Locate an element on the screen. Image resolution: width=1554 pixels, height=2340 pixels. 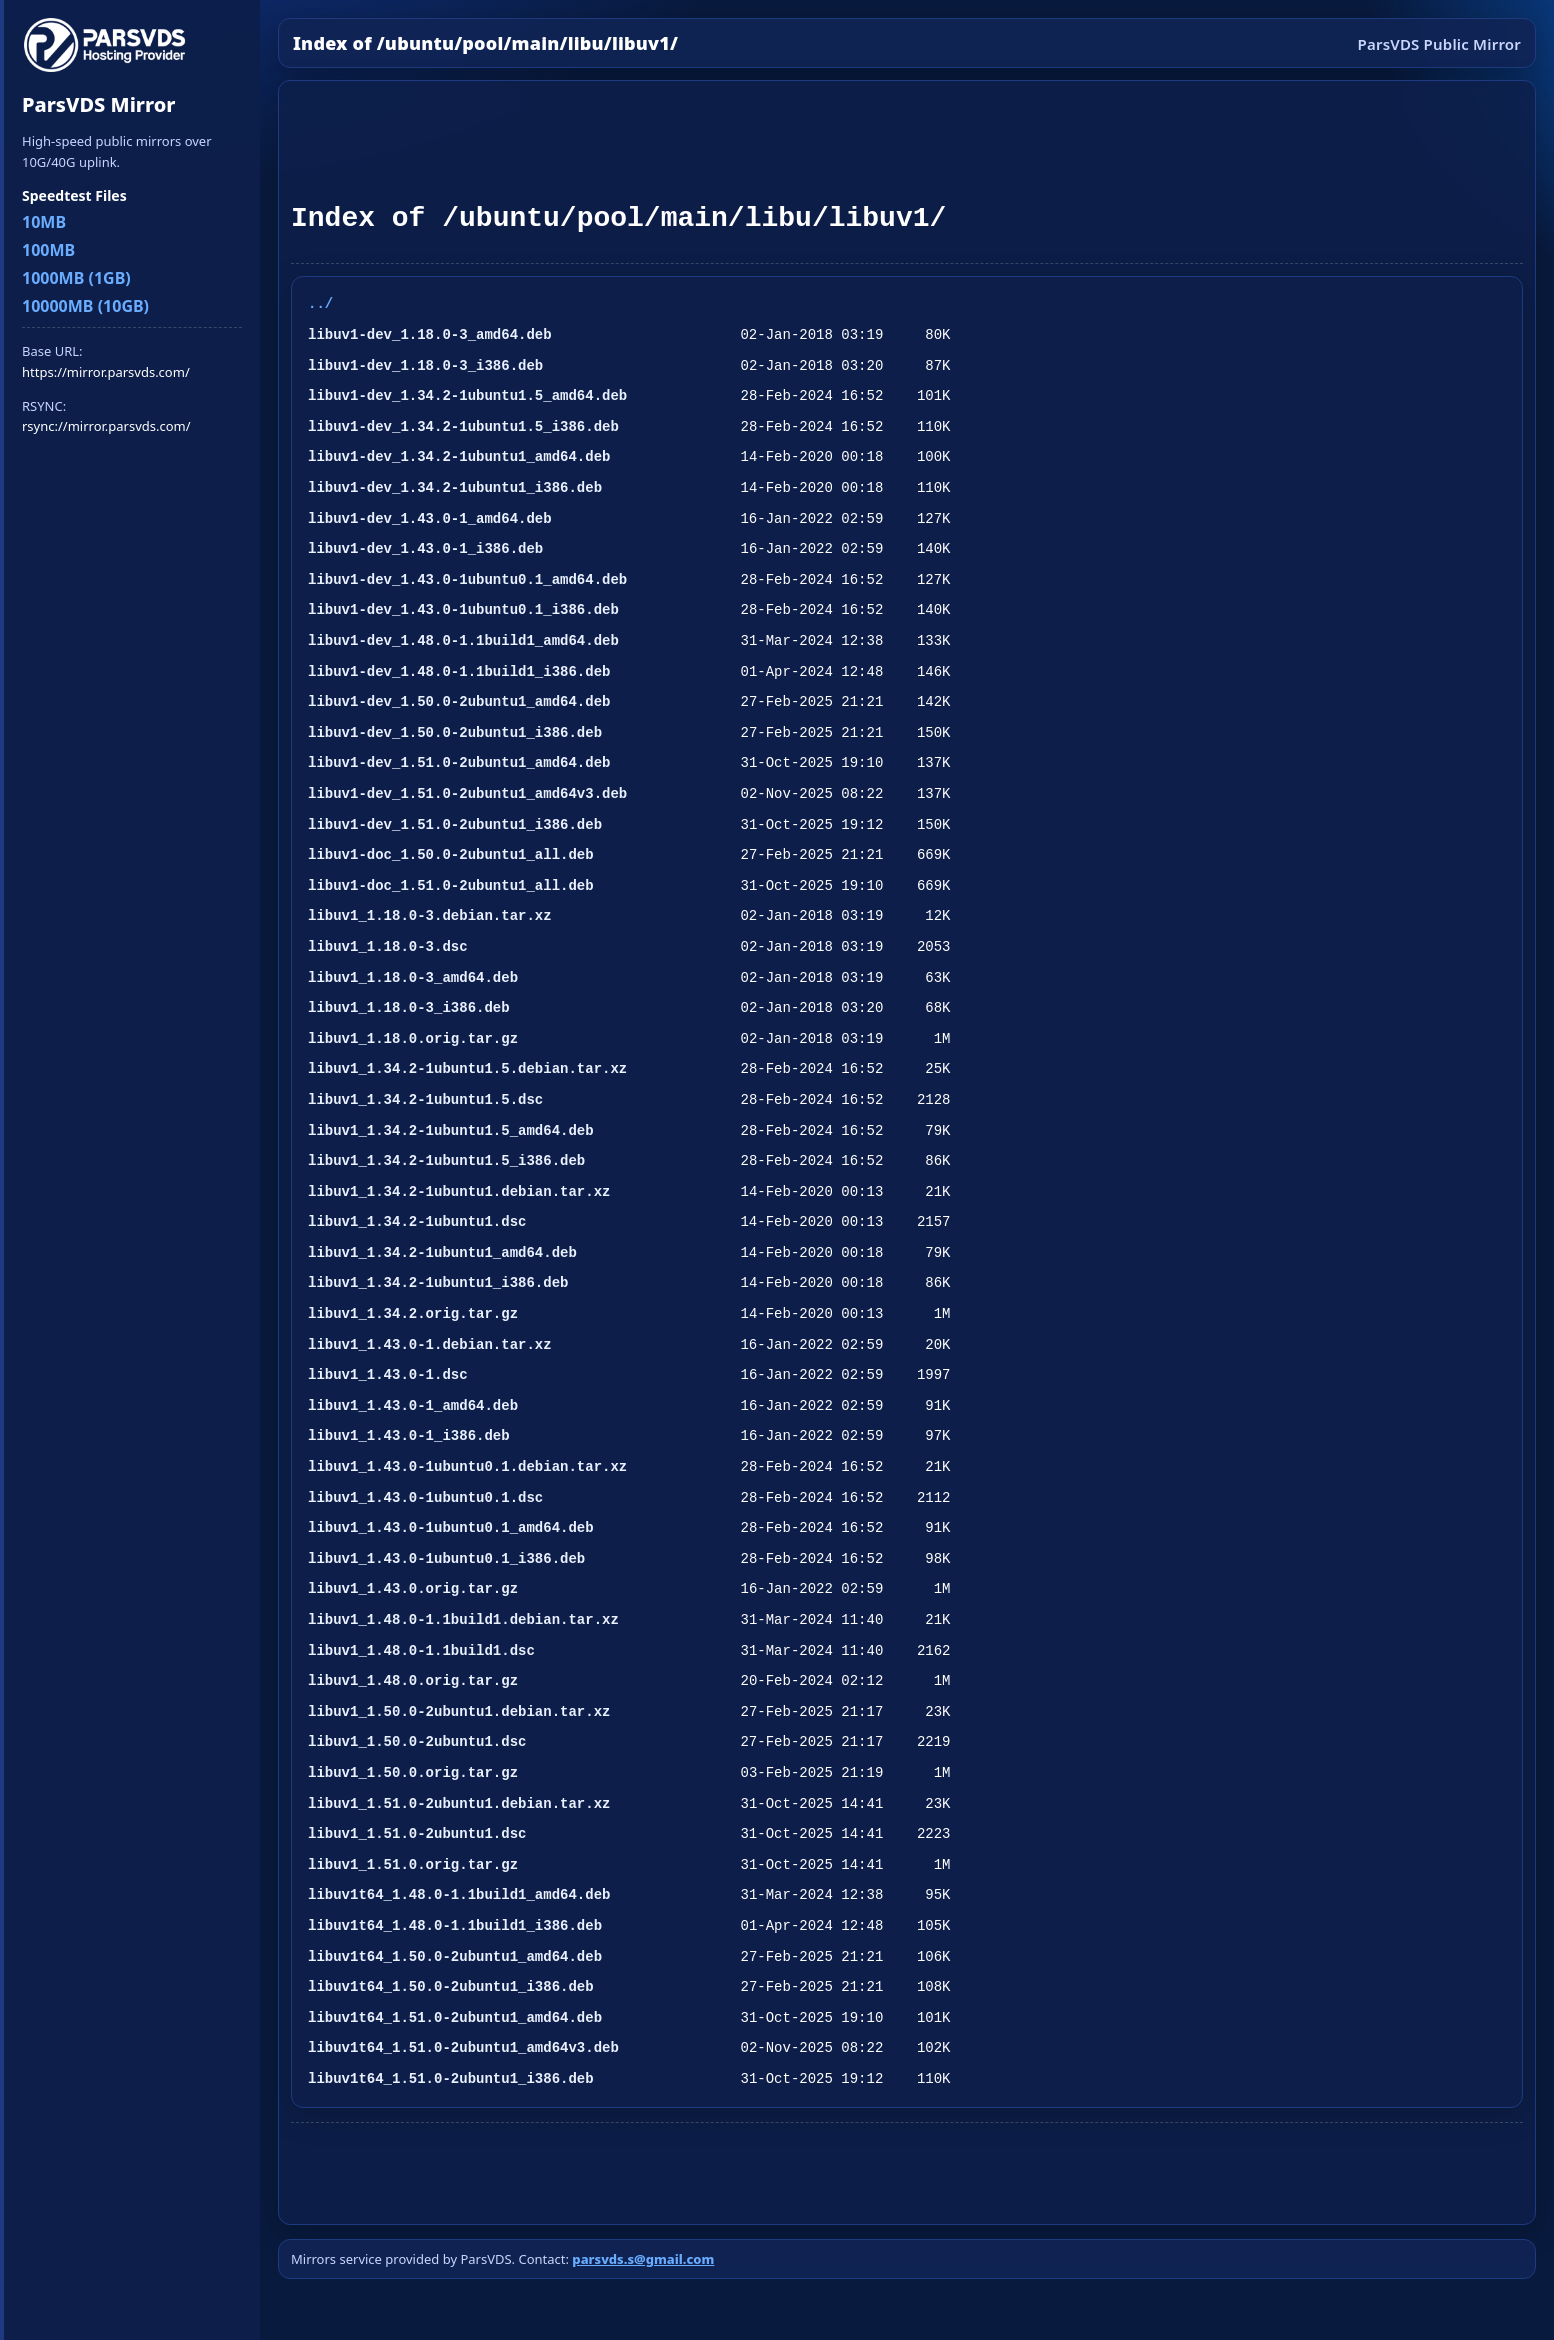
libuv1-dev_1.43.0-1ubuntu0.1_amd64.deb is located at coordinates (467, 579).